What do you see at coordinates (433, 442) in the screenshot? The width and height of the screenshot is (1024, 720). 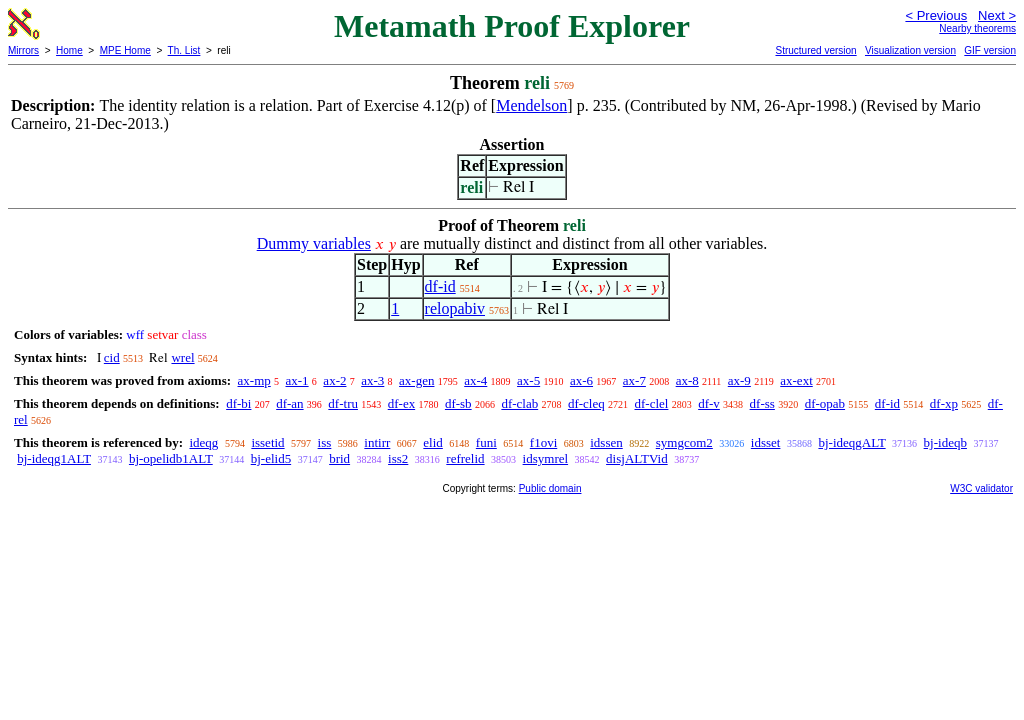 I see `elid` at bounding box center [433, 442].